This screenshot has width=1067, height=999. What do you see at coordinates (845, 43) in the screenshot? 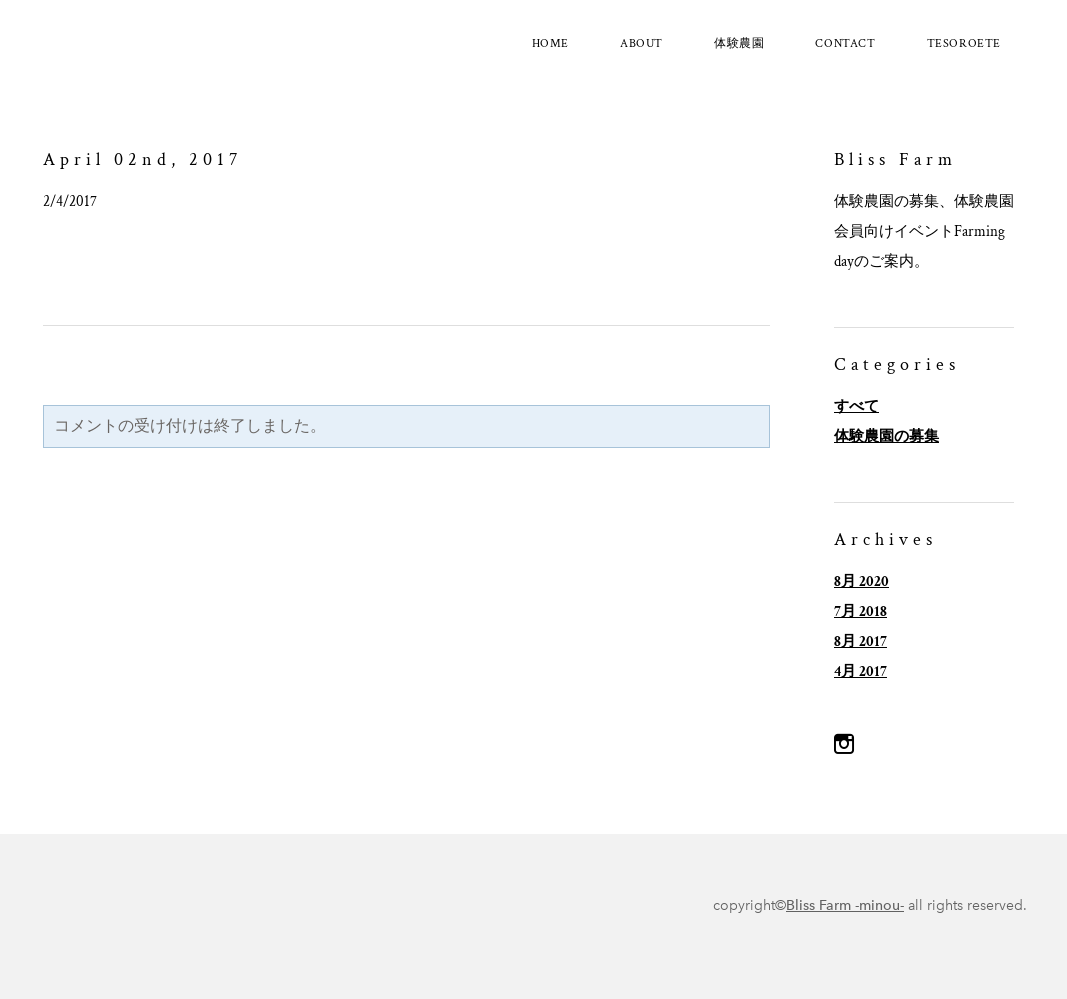
I see `Contact` at bounding box center [845, 43].